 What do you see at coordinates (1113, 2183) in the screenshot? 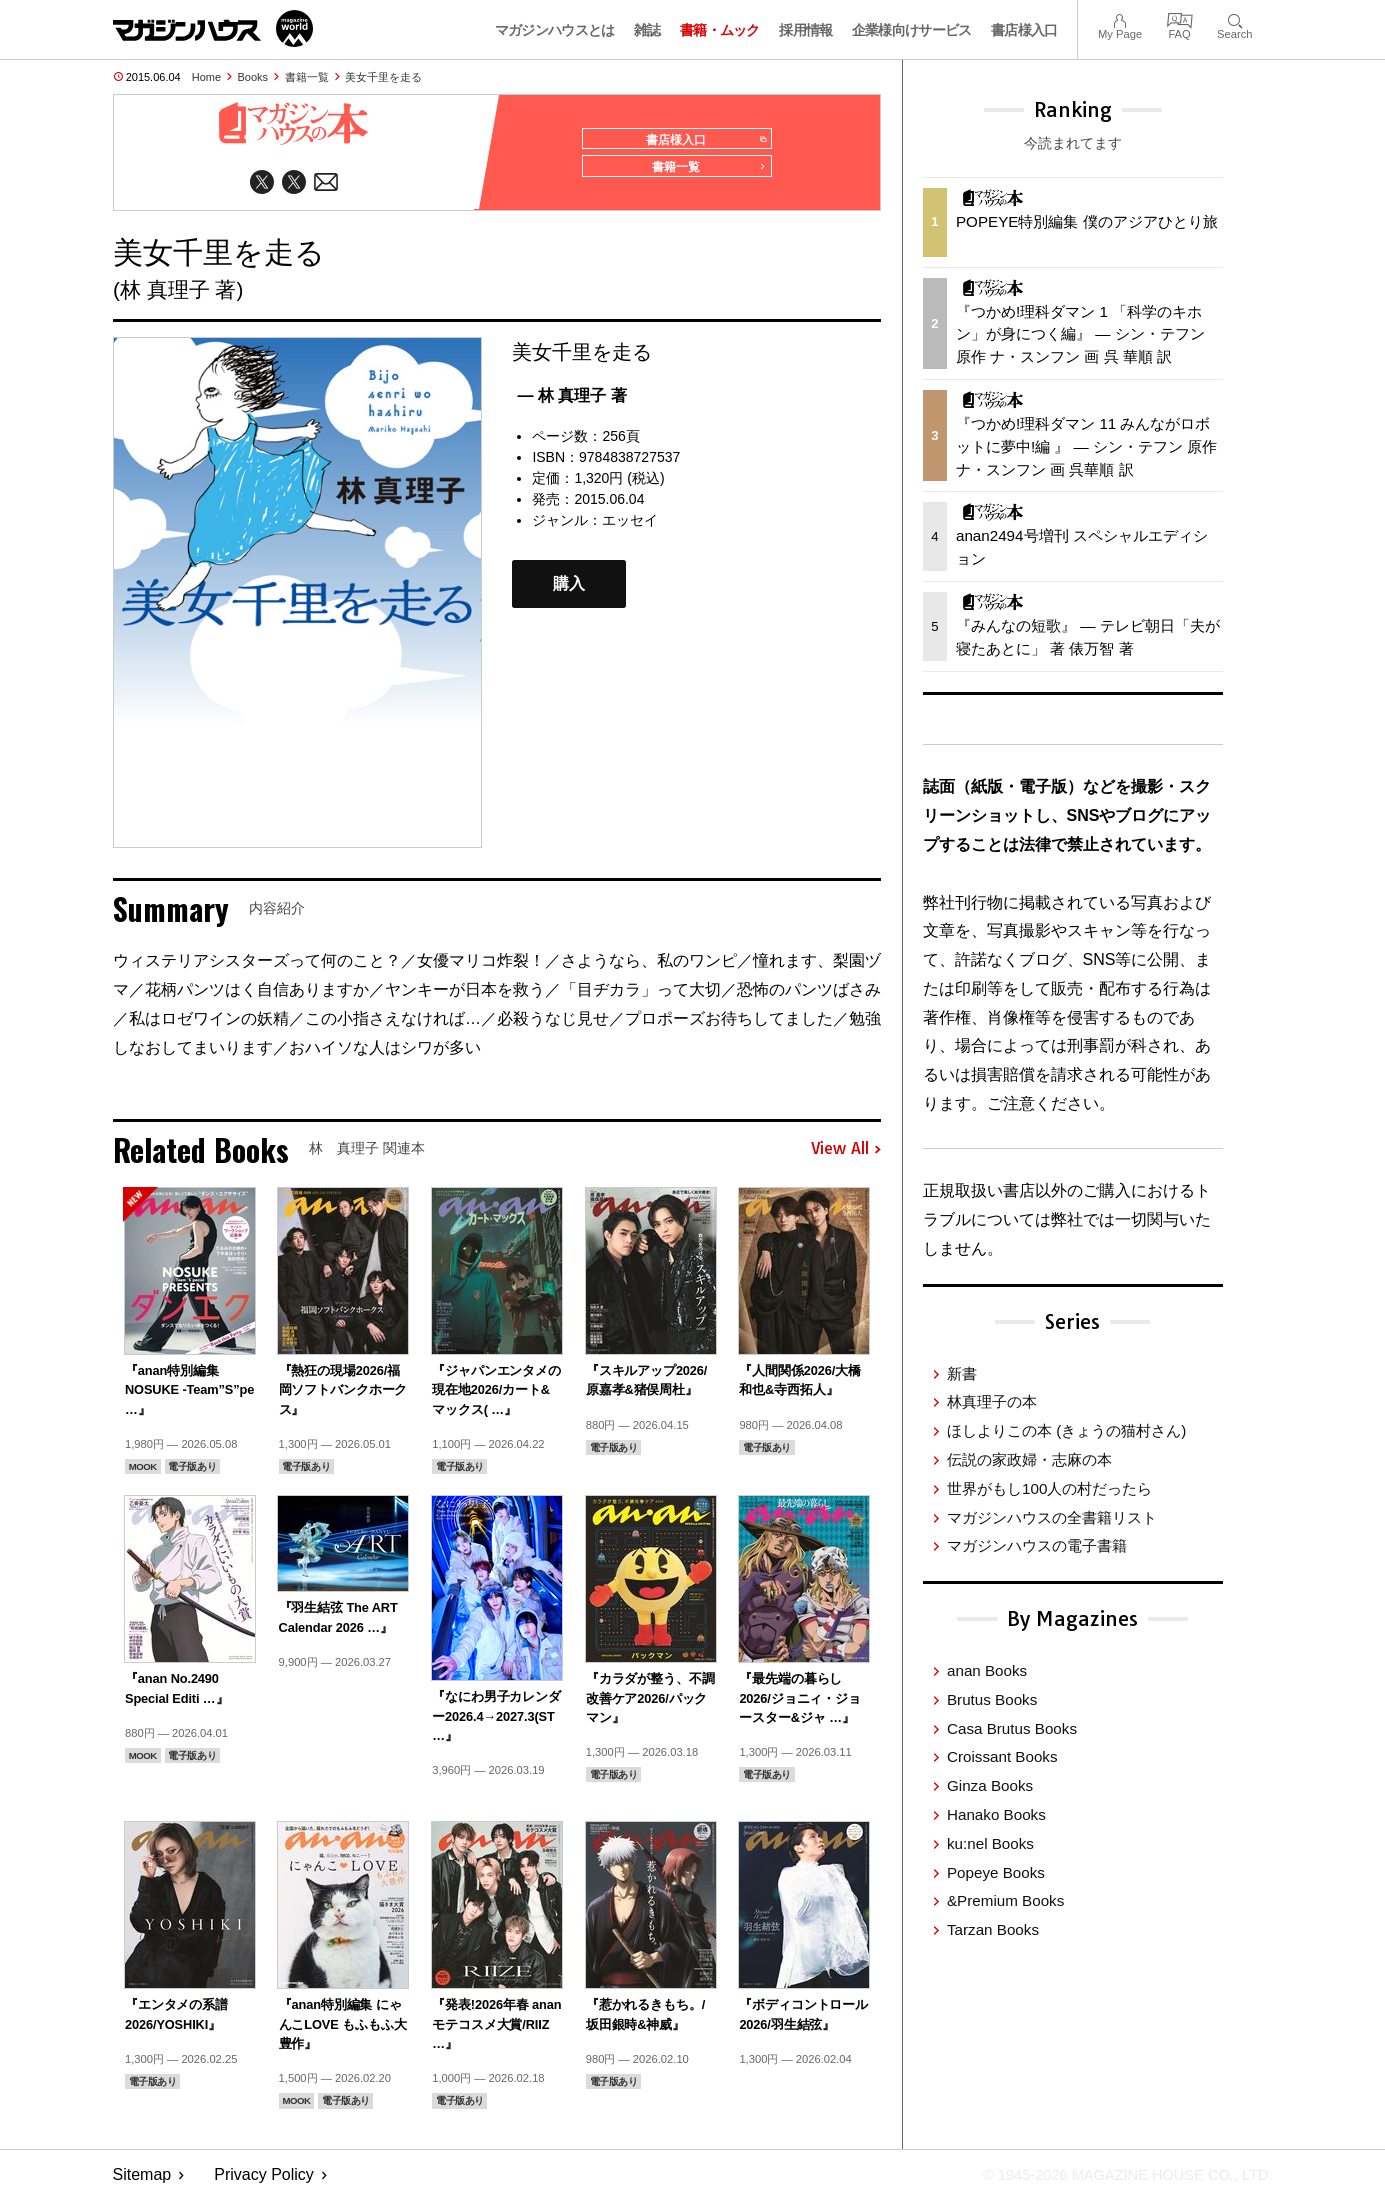
I see `© 1945-2026 Magazine House Co., Ltd.` at bounding box center [1113, 2183].